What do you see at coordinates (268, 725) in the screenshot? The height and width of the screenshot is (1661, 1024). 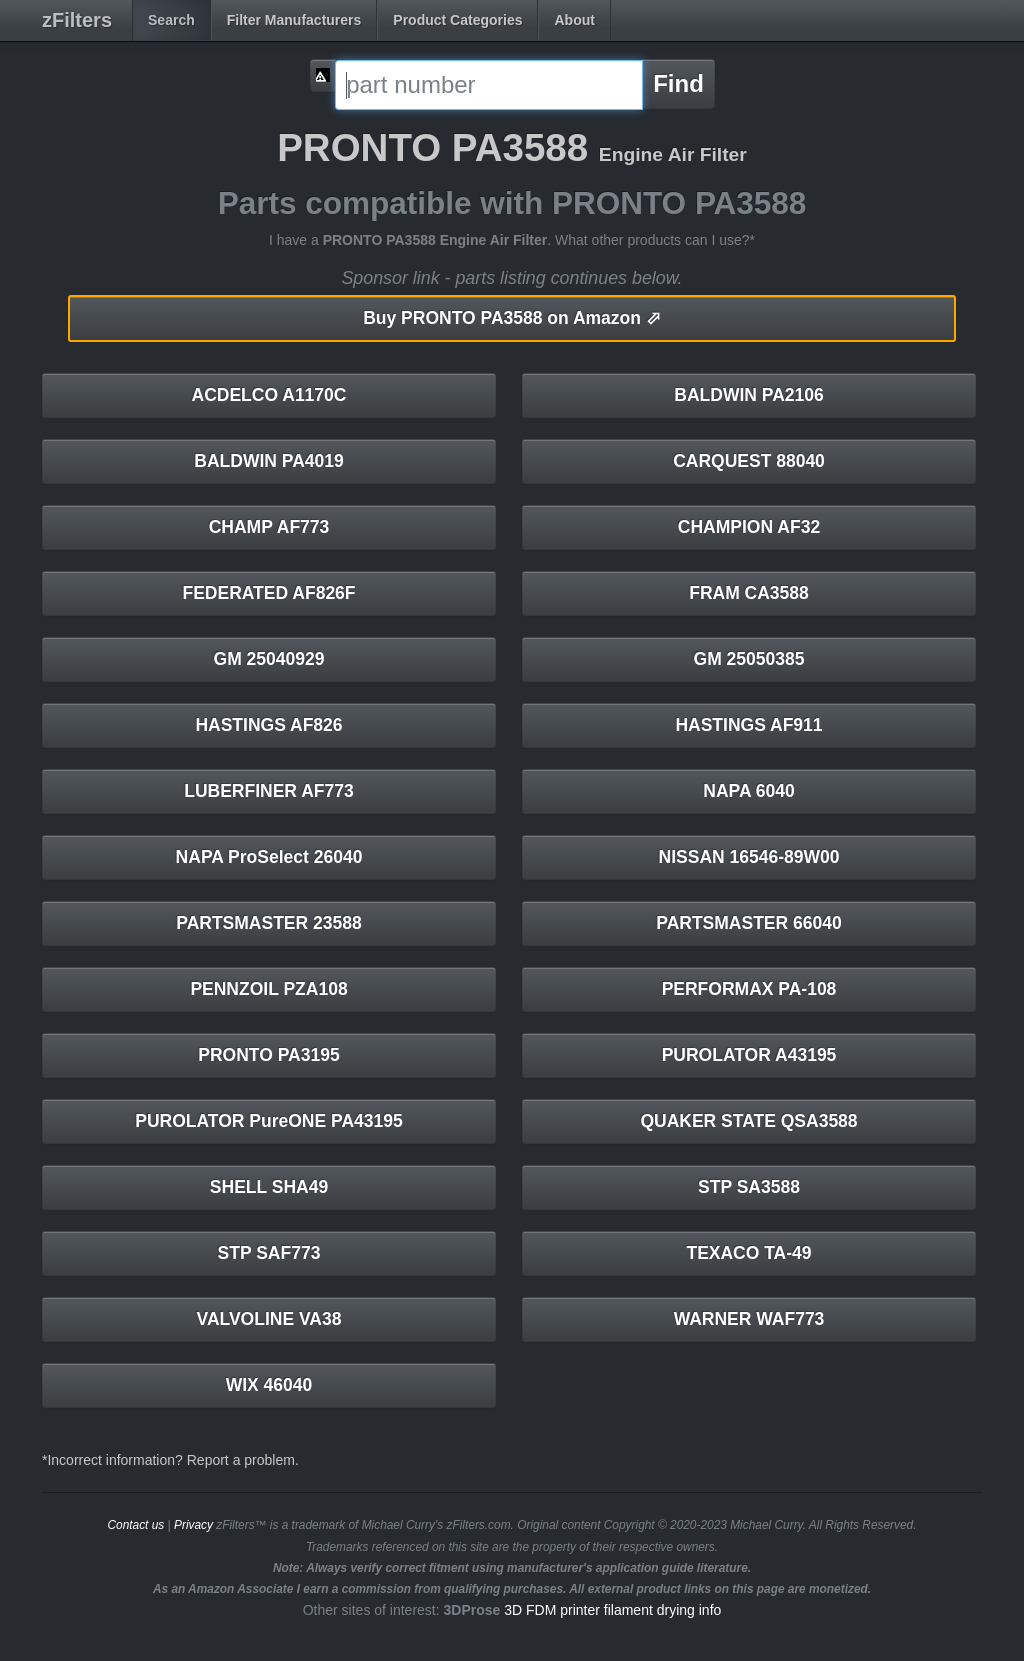 I see `HASTINGS AF826` at bounding box center [268, 725].